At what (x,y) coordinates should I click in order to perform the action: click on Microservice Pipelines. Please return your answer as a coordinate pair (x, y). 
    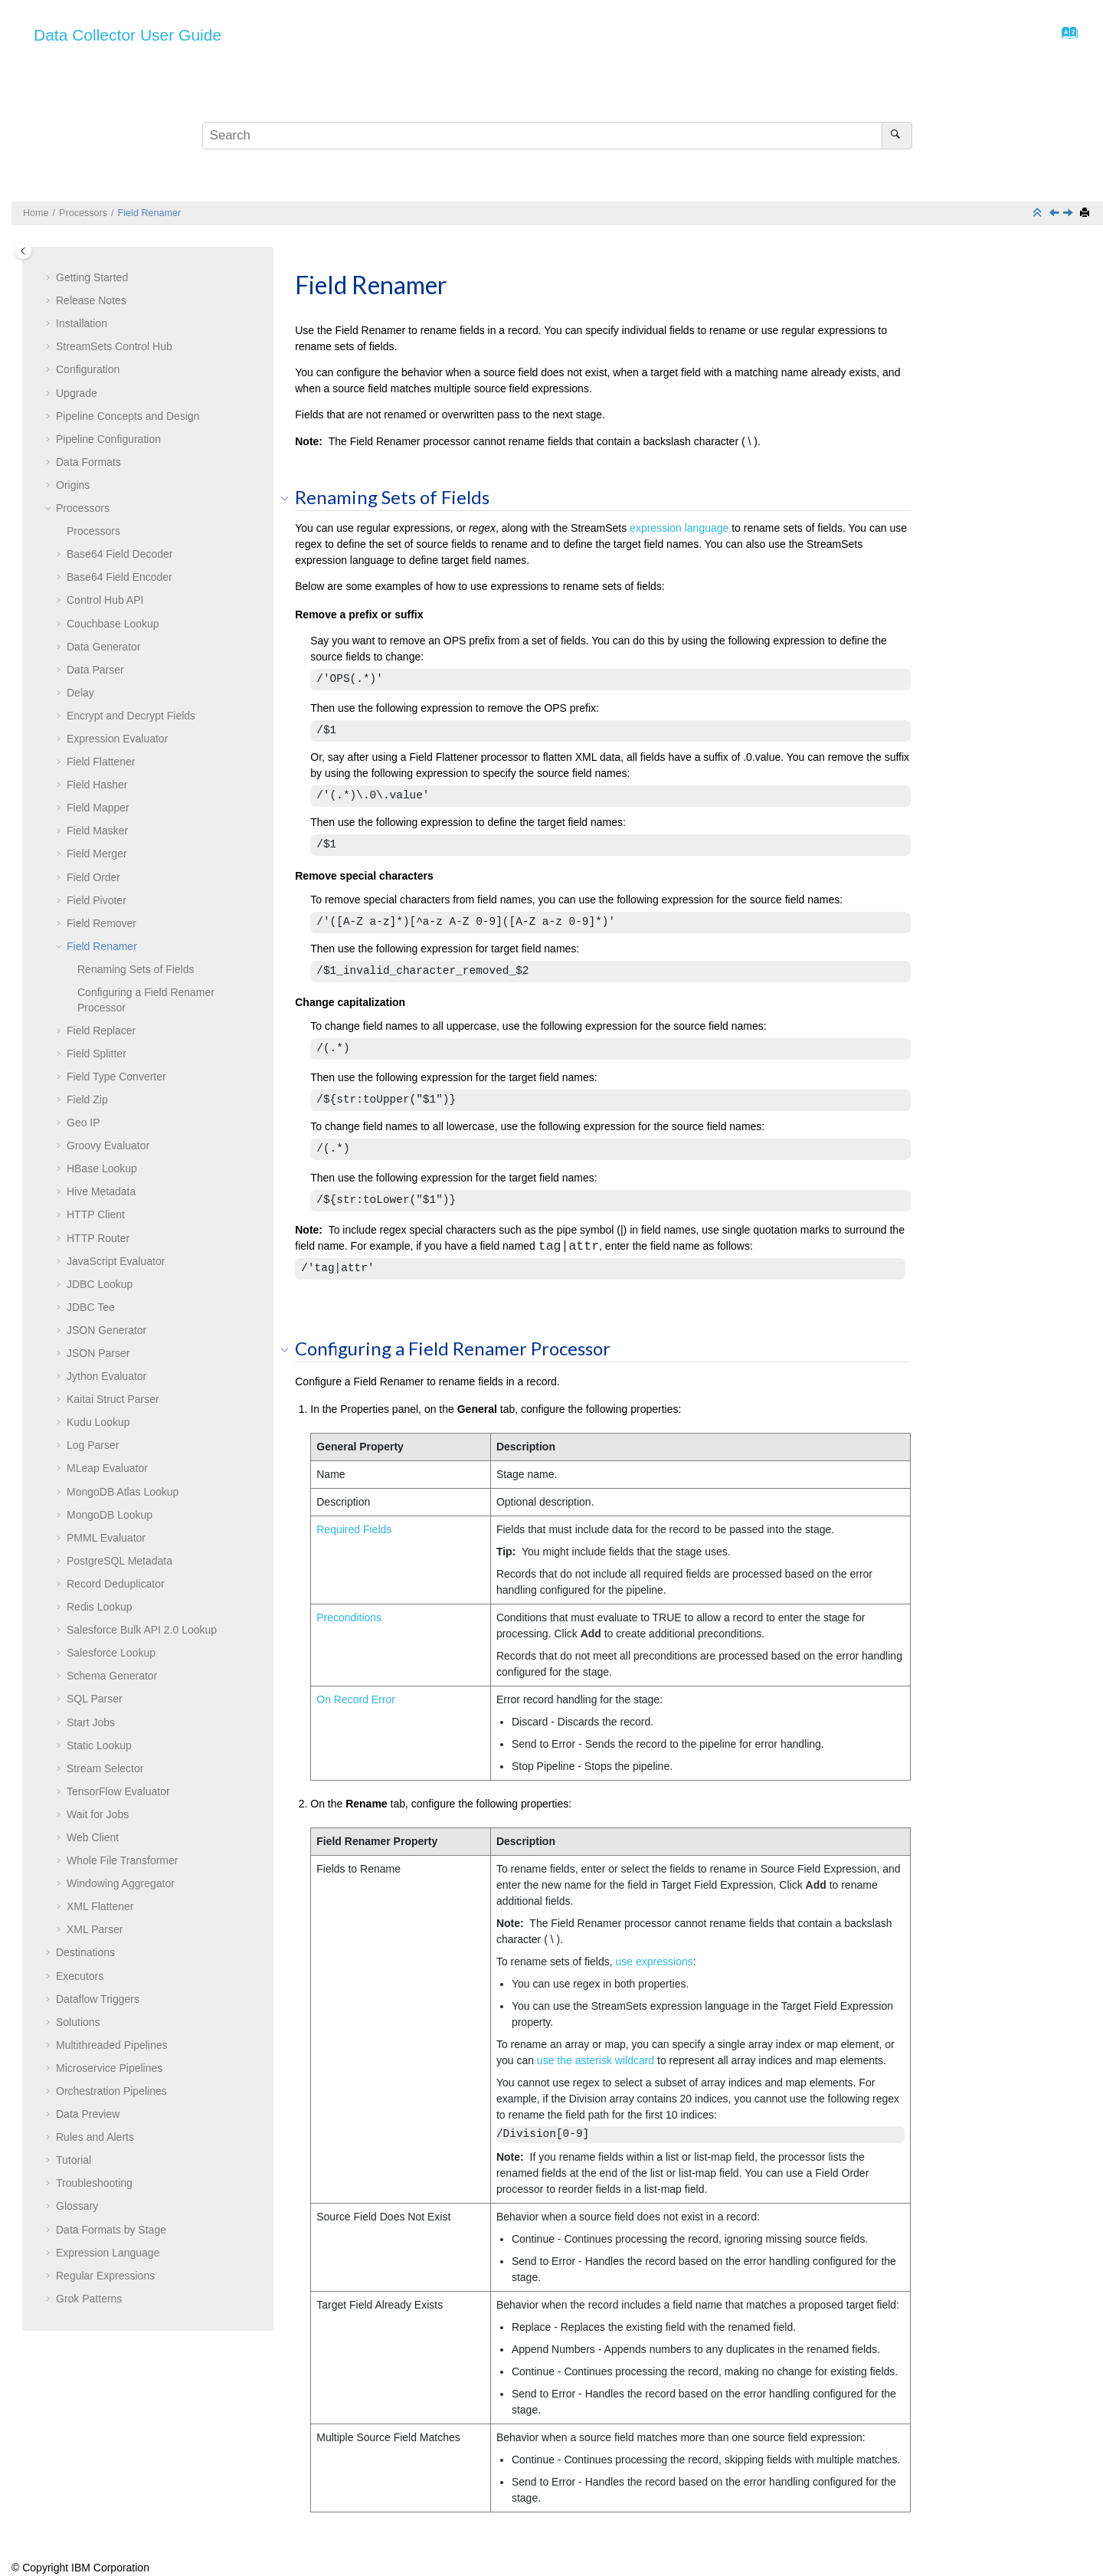
    Looking at the image, I should click on (109, 2068).